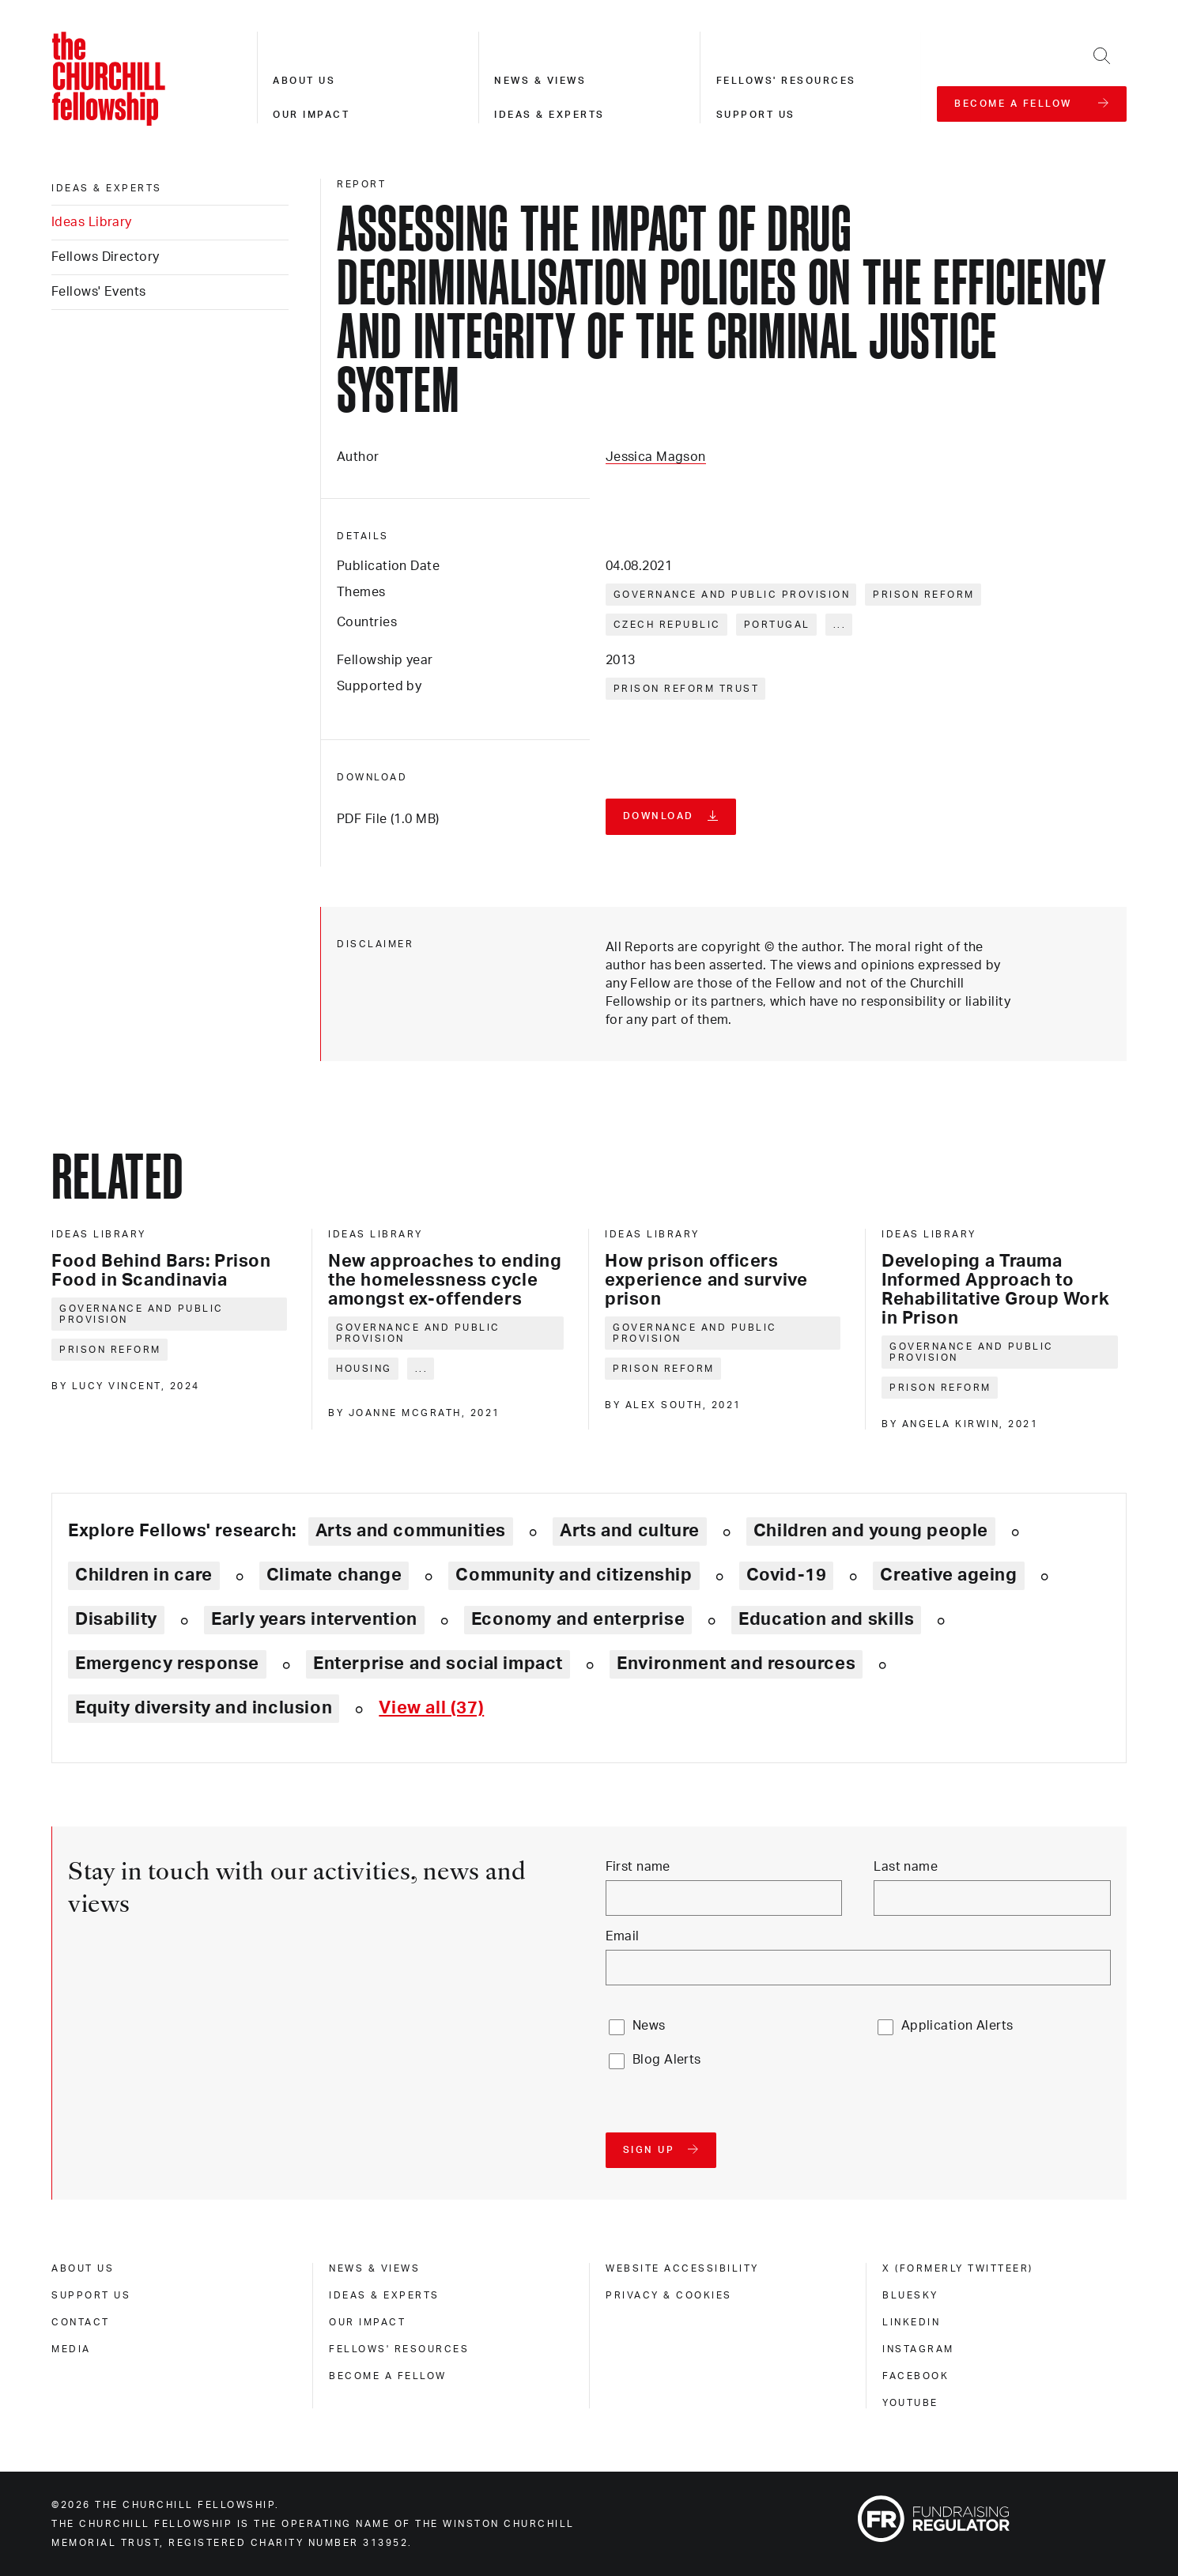 This screenshot has height=2576, width=1178. I want to click on Community and citizenship [Explore theme: Community and citizenship], so click(573, 1575).